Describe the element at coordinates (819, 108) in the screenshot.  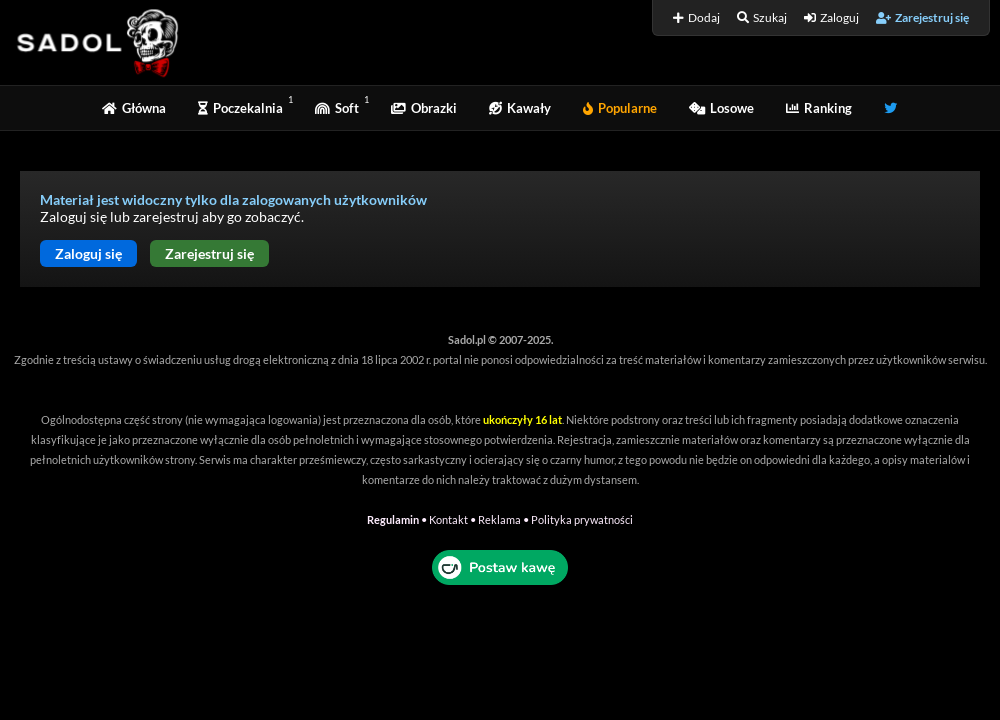
I see `Ranking` at that location.